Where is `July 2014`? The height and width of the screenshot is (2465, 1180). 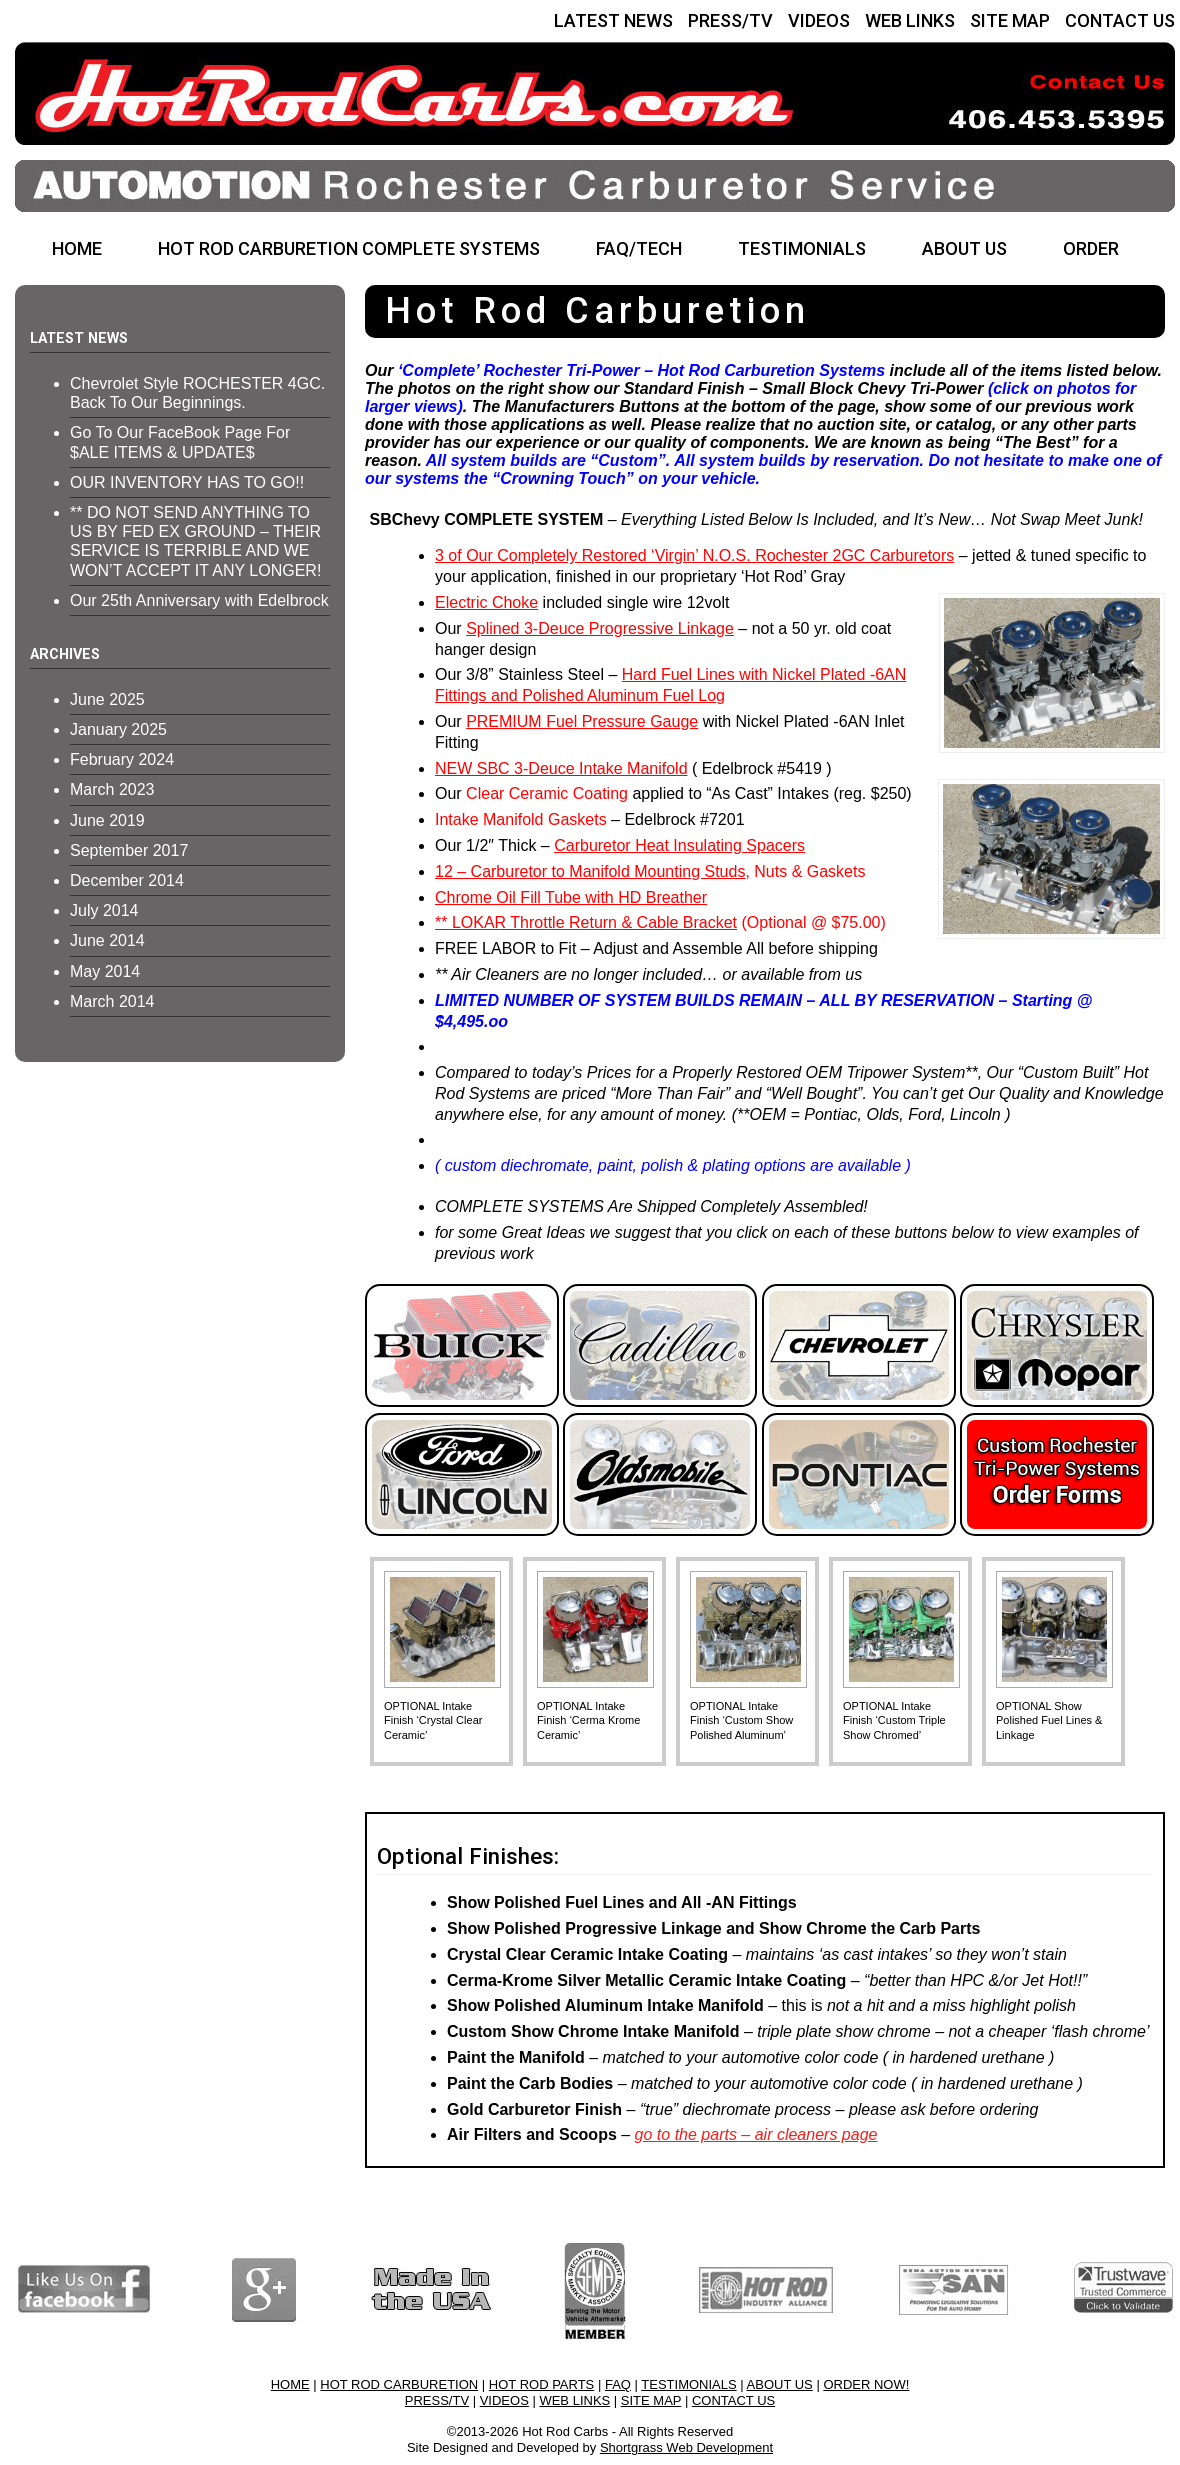
July 2014 is located at coordinates (104, 910).